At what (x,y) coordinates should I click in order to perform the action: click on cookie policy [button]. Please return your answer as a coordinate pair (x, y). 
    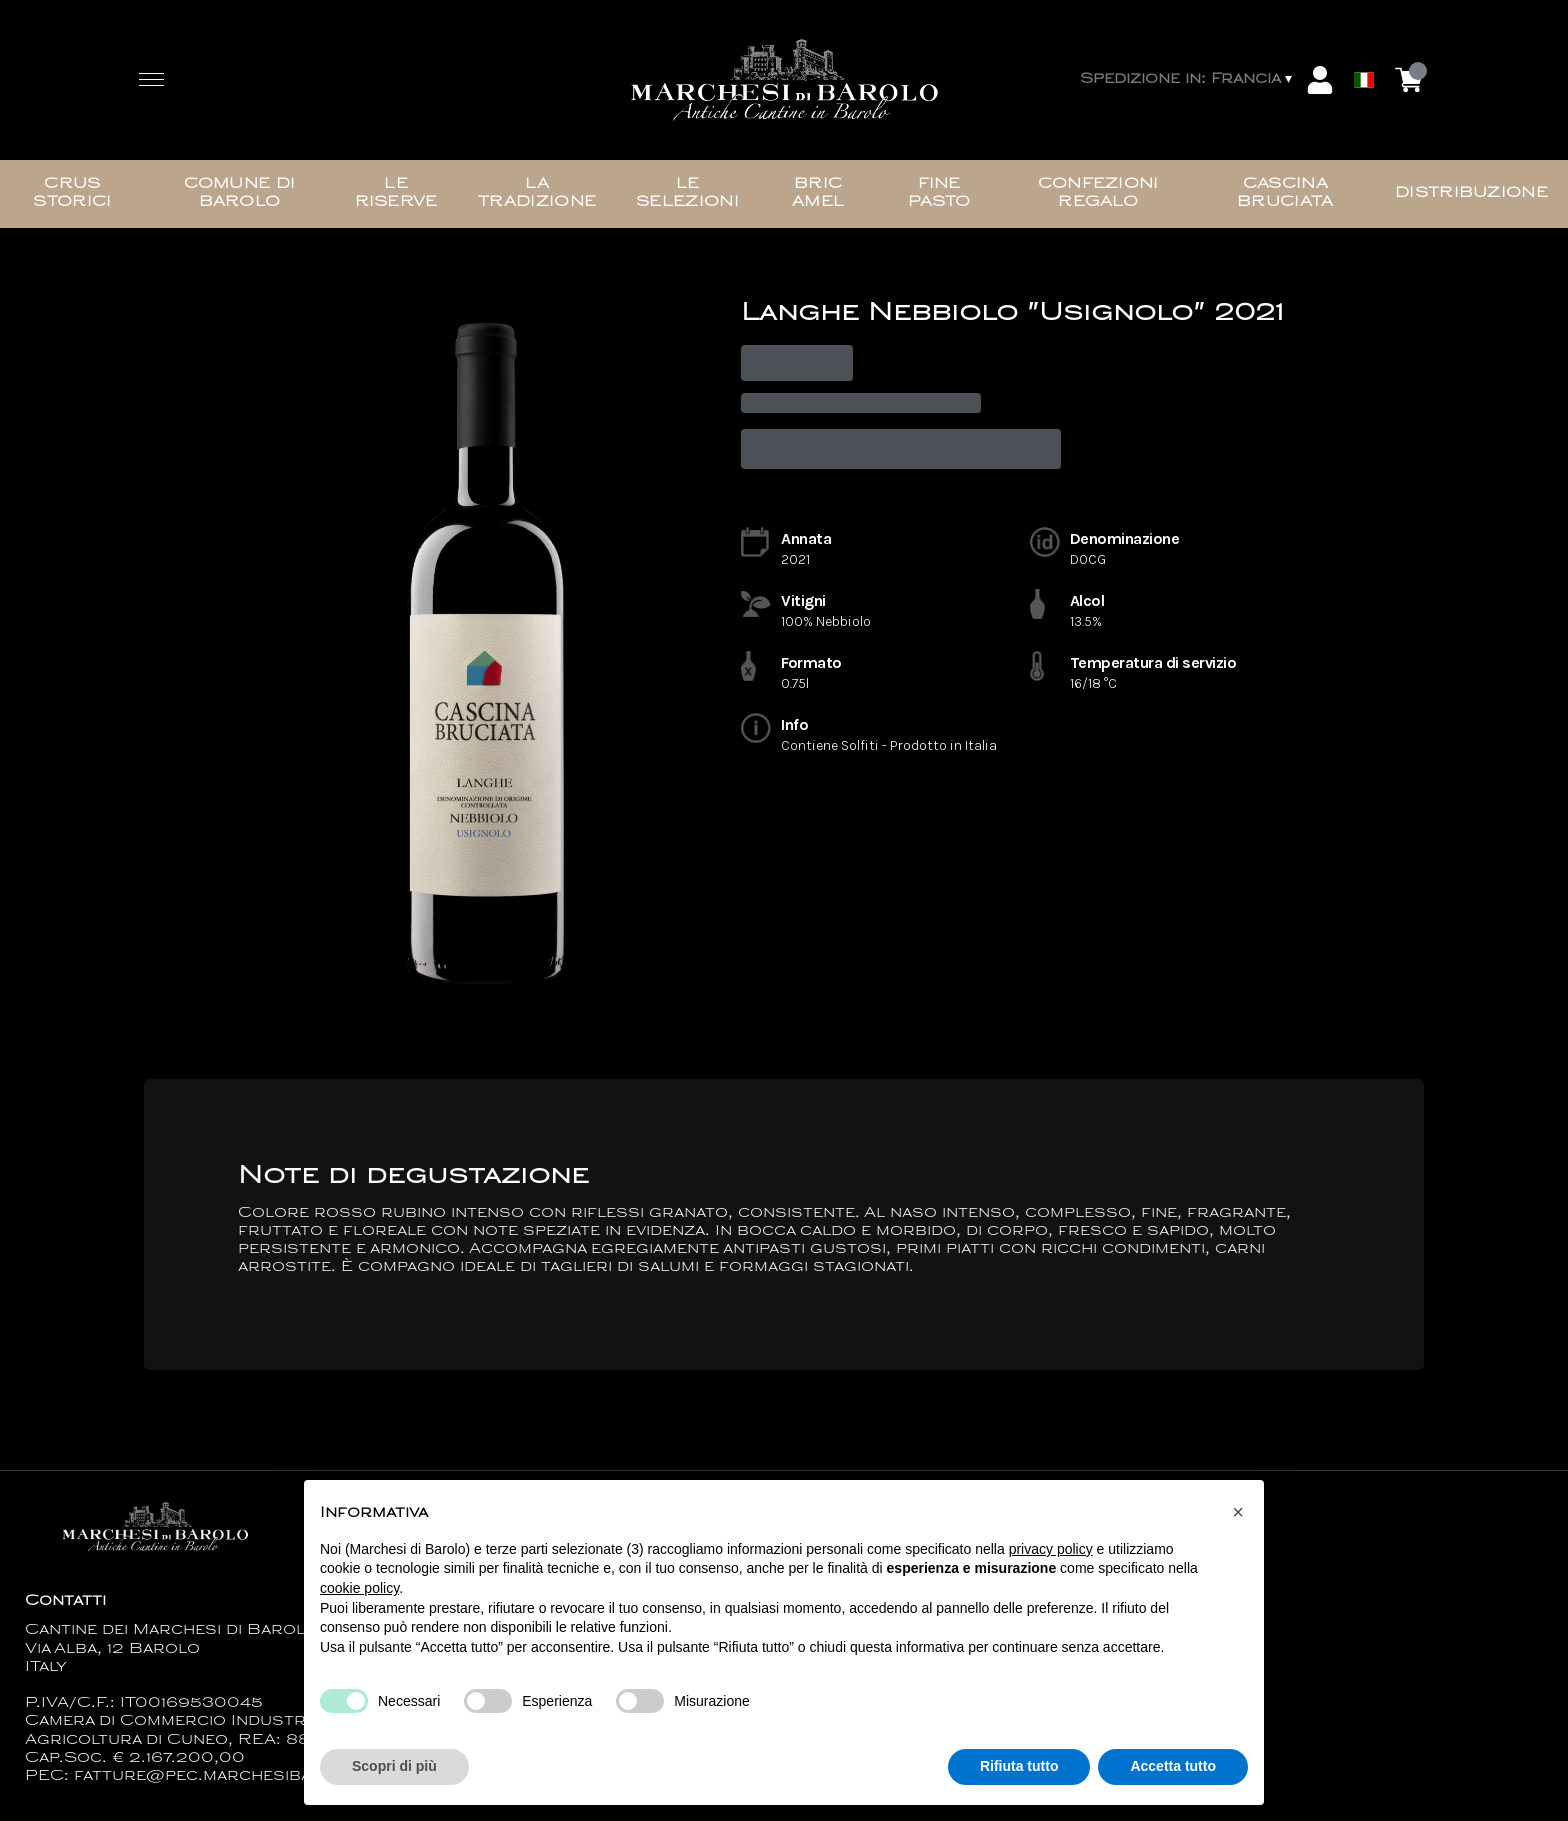
    Looking at the image, I should click on (359, 1588).